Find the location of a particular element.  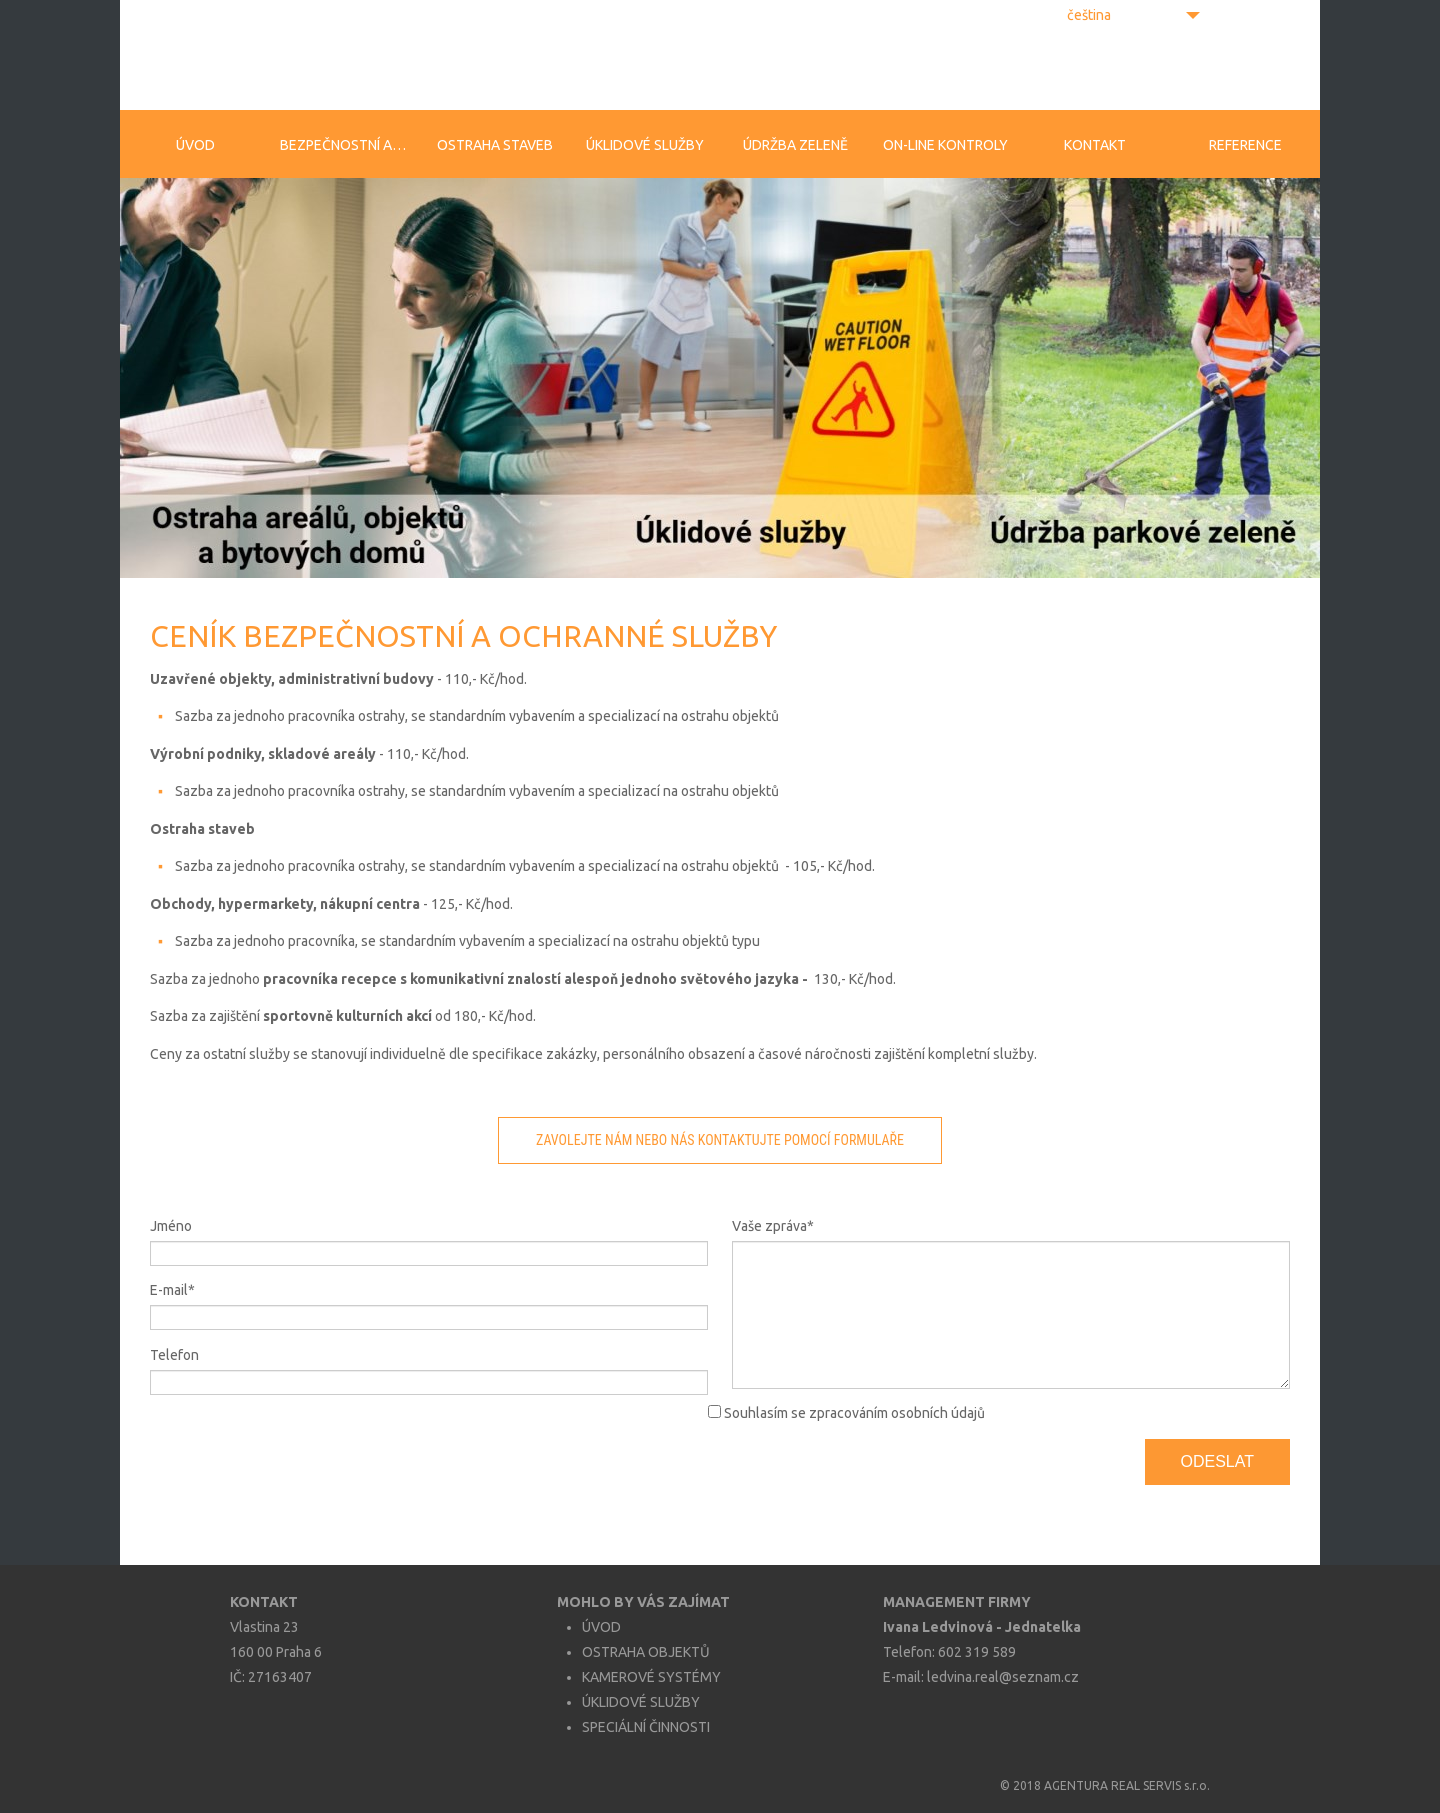

ledvina.real@seznam.cz is located at coordinates (1003, 1677).